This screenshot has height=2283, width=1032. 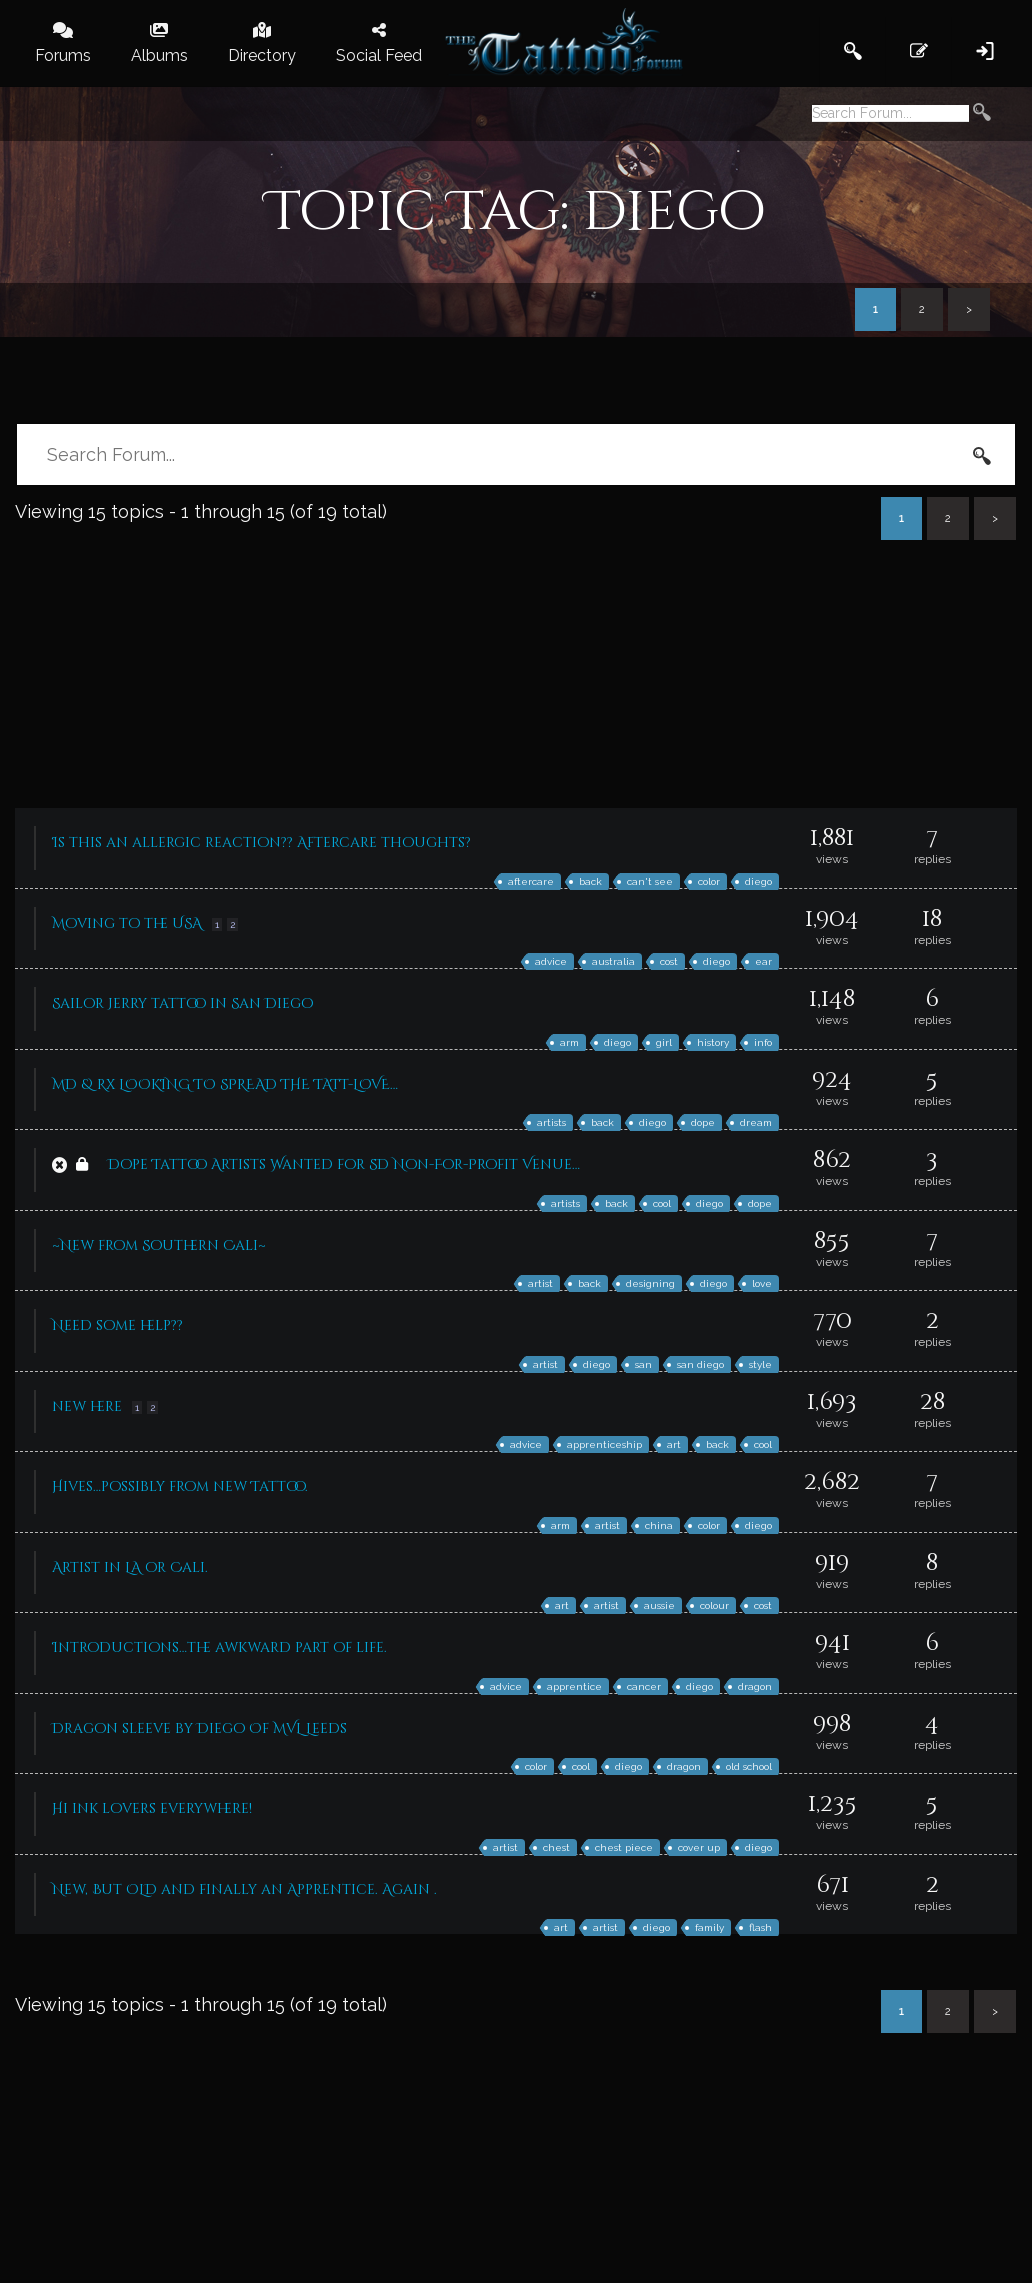 What do you see at coordinates (699, 1847) in the screenshot?
I see `cover up` at bounding box center [699, 1847].